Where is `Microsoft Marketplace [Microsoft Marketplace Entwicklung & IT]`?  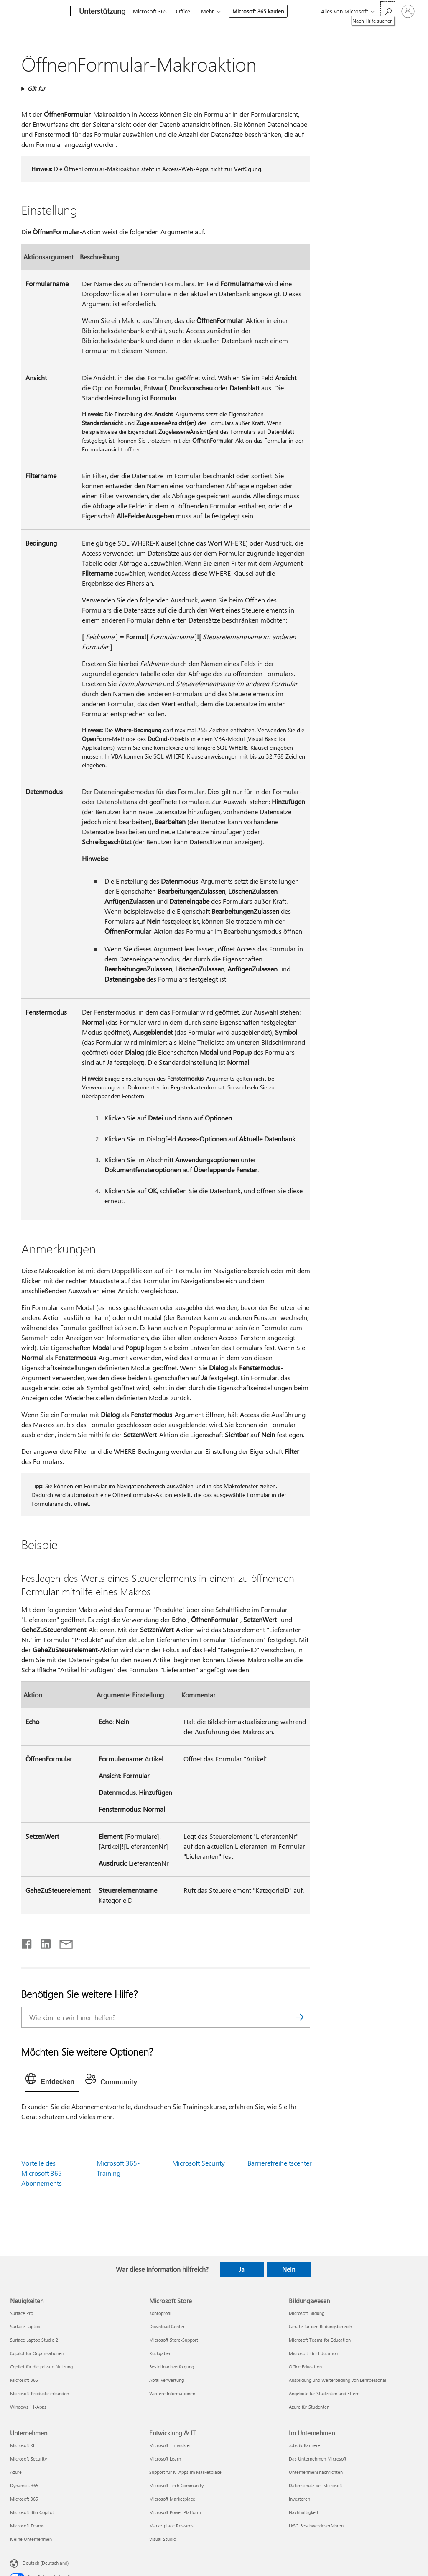 Microsoft Marketplace [Microsoft Marketplace Entwicklung & IT] is located at coordinates (172, 2499).